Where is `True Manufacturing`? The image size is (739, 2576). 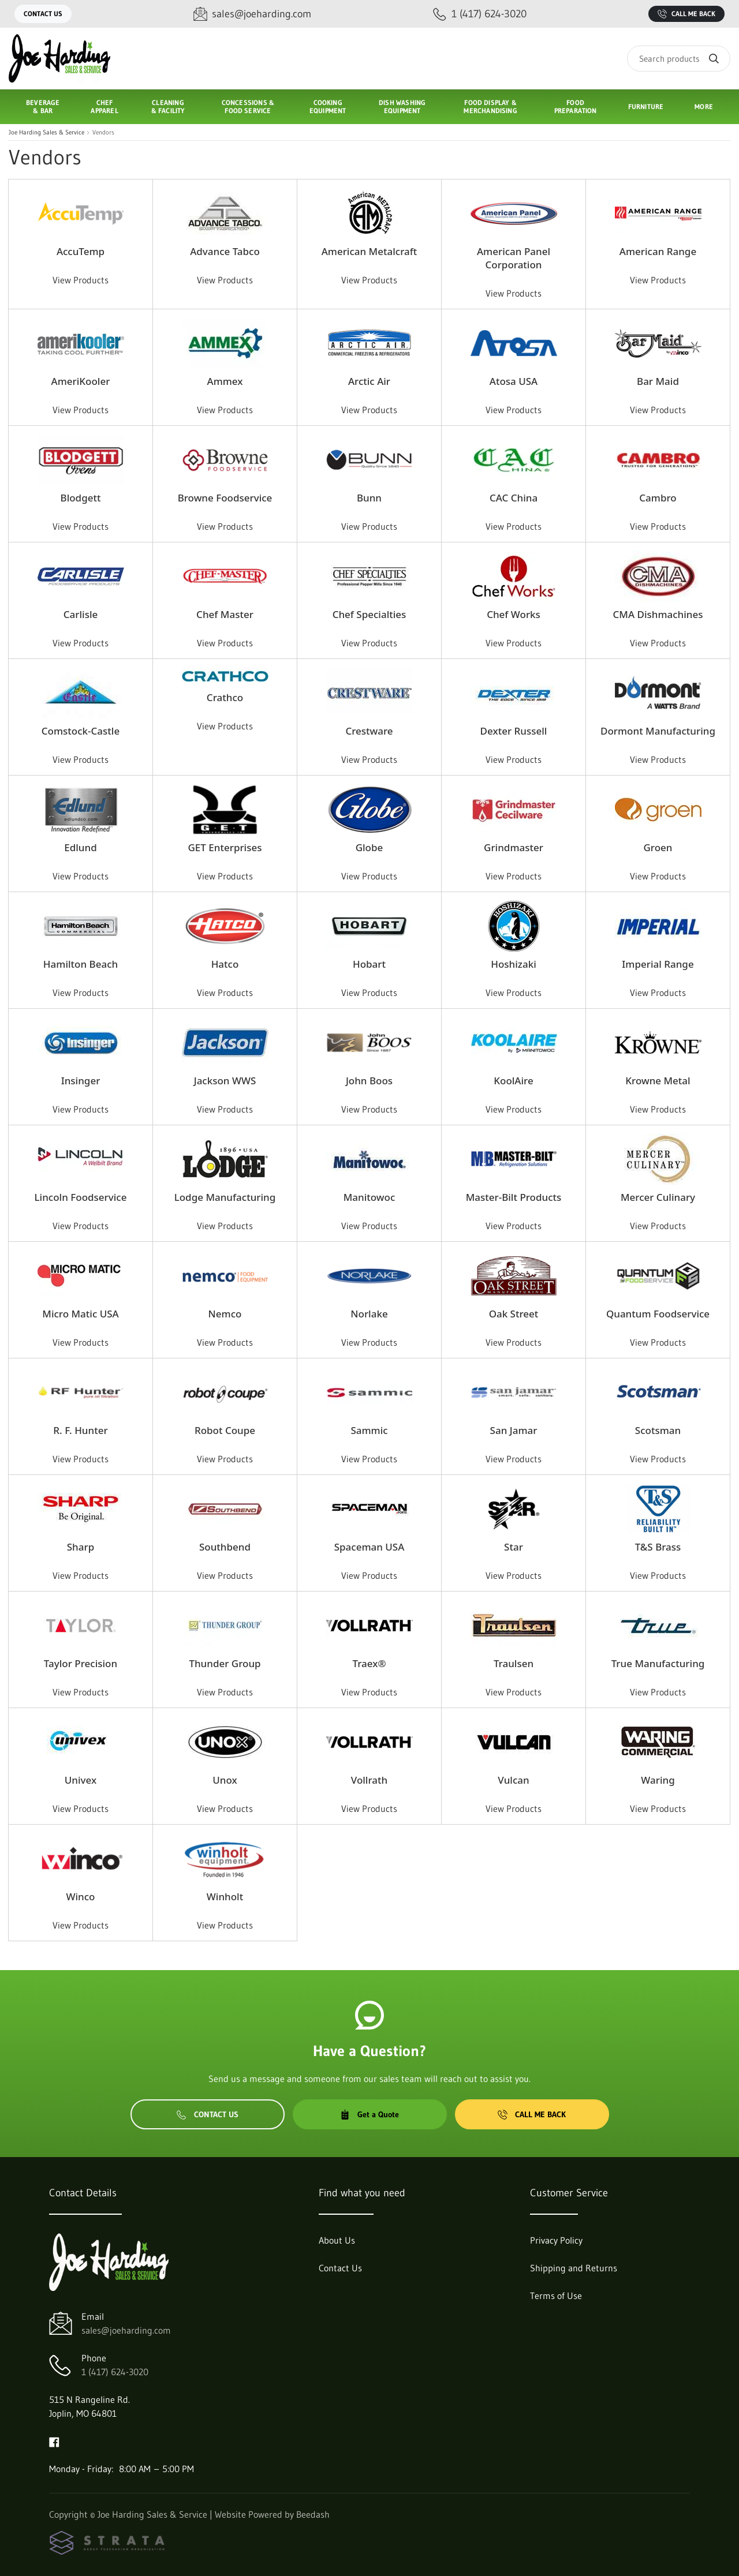
True Manufacturing is located at coordinates (658, 1663).